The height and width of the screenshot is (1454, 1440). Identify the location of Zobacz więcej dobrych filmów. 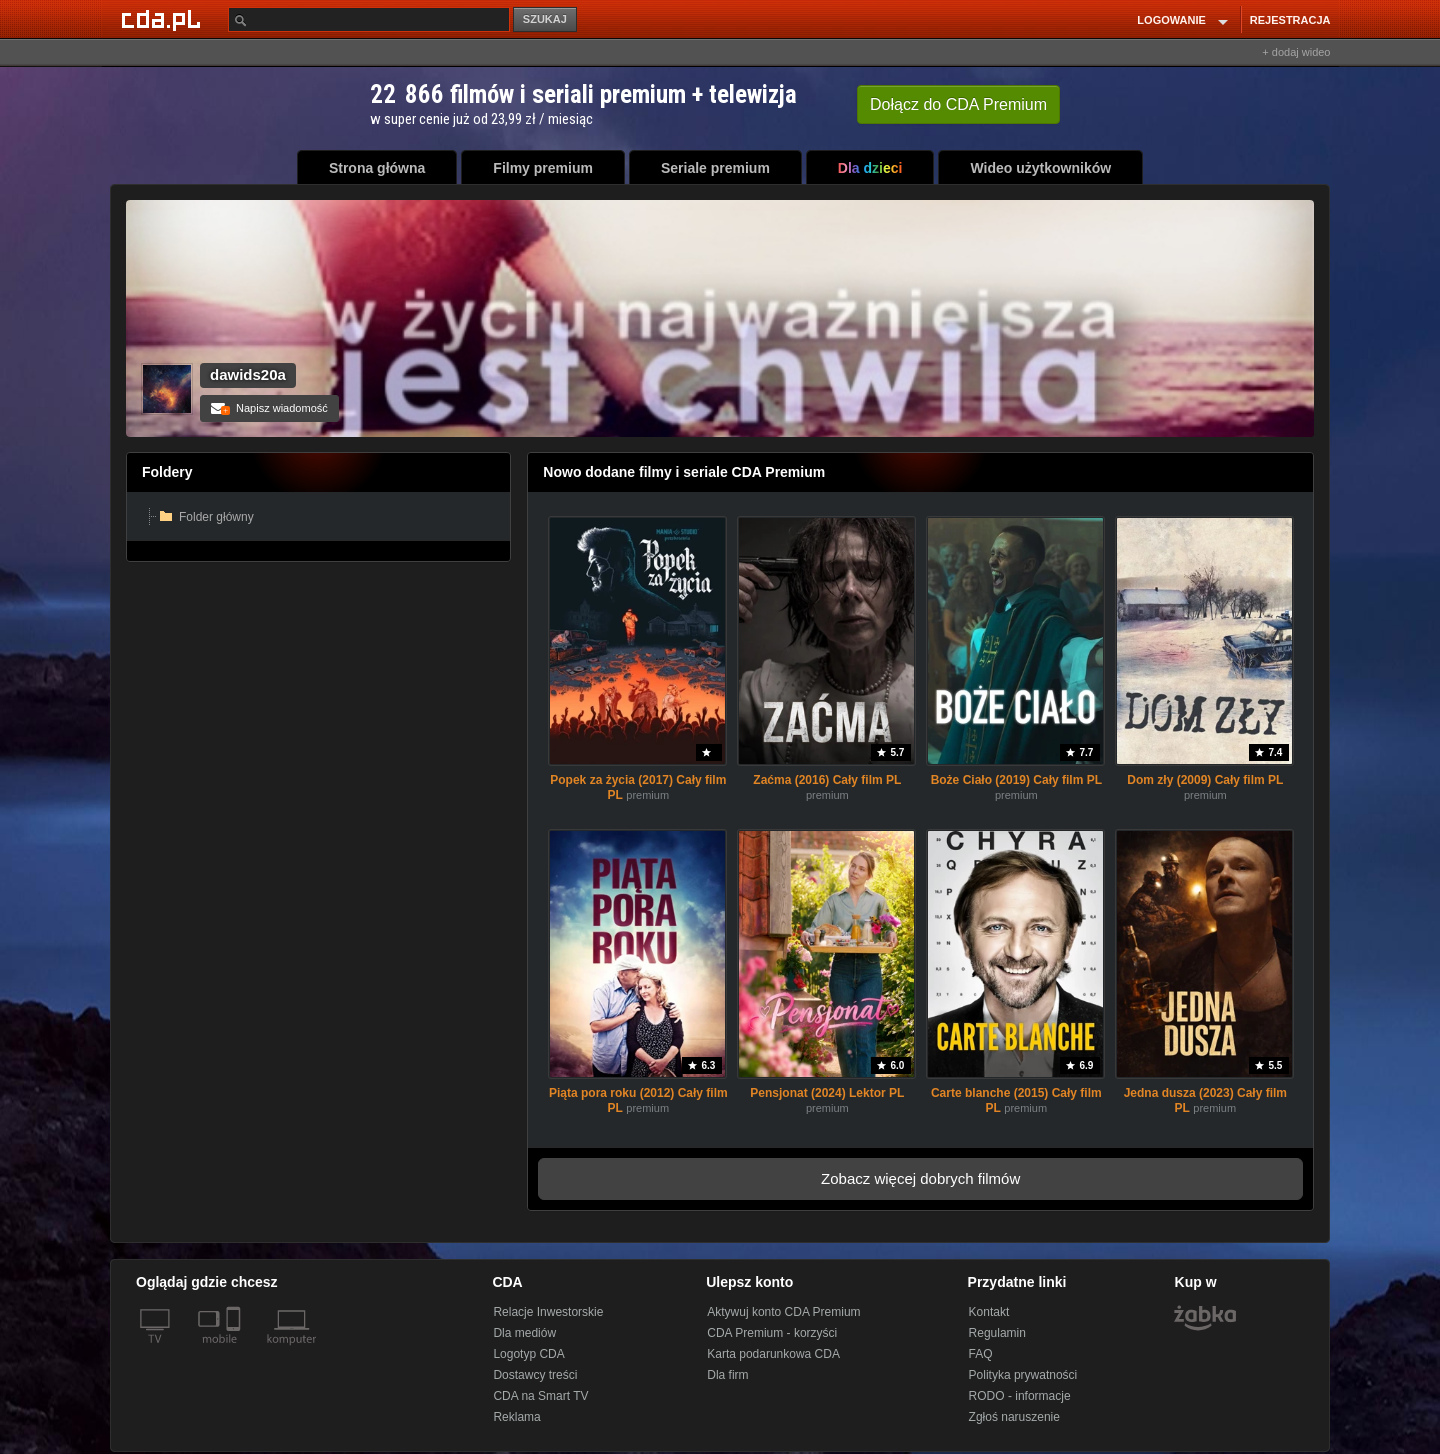
(920, 1178).